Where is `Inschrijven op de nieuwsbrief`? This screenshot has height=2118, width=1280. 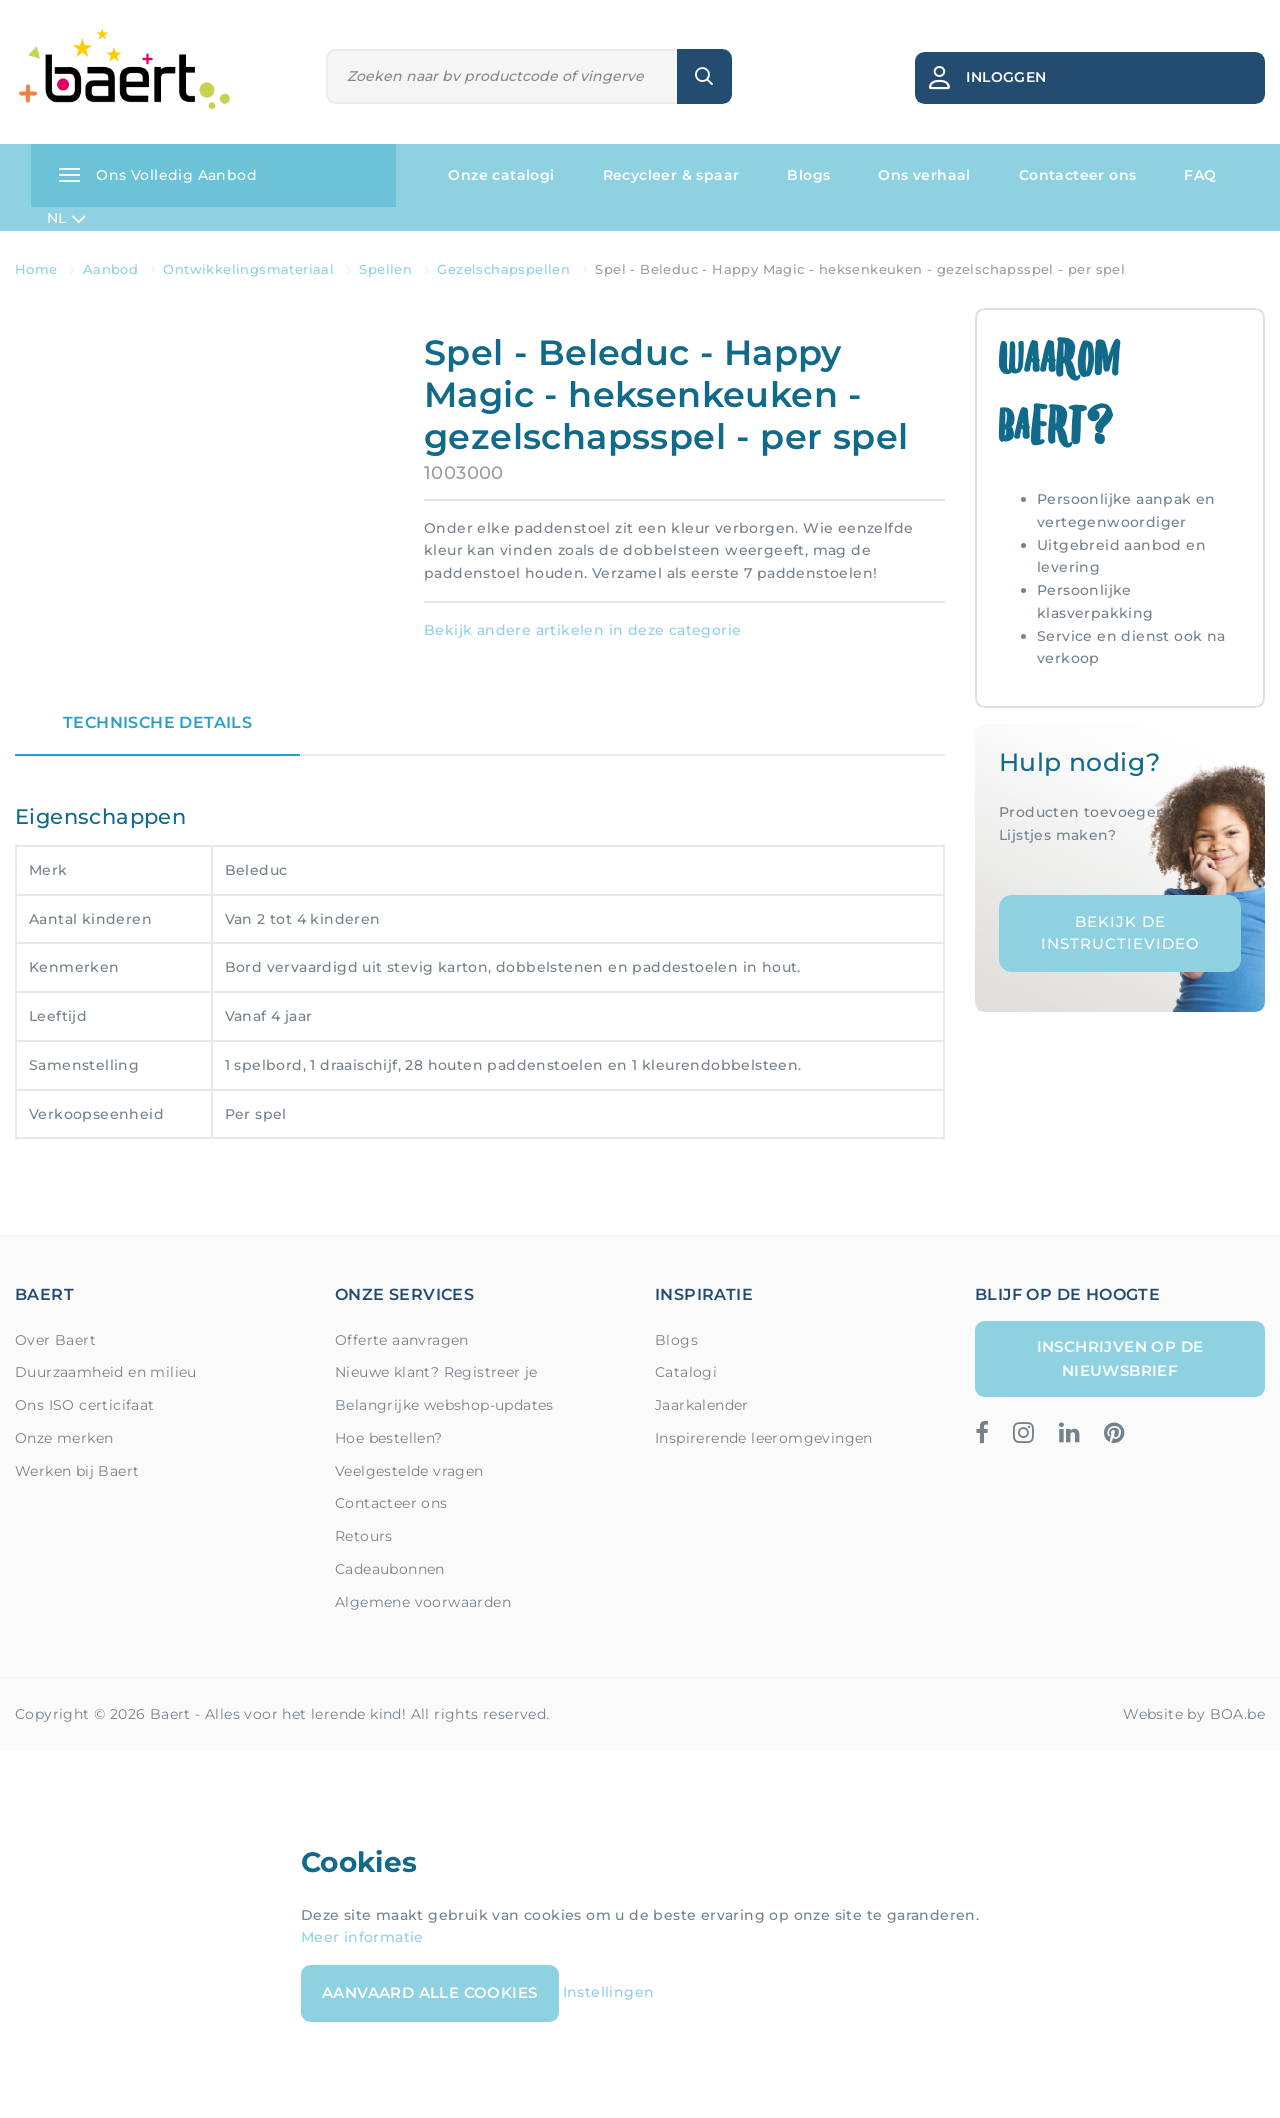
Inschrijven op de nieuwsbrief is located at coordinates (1120, 1358).